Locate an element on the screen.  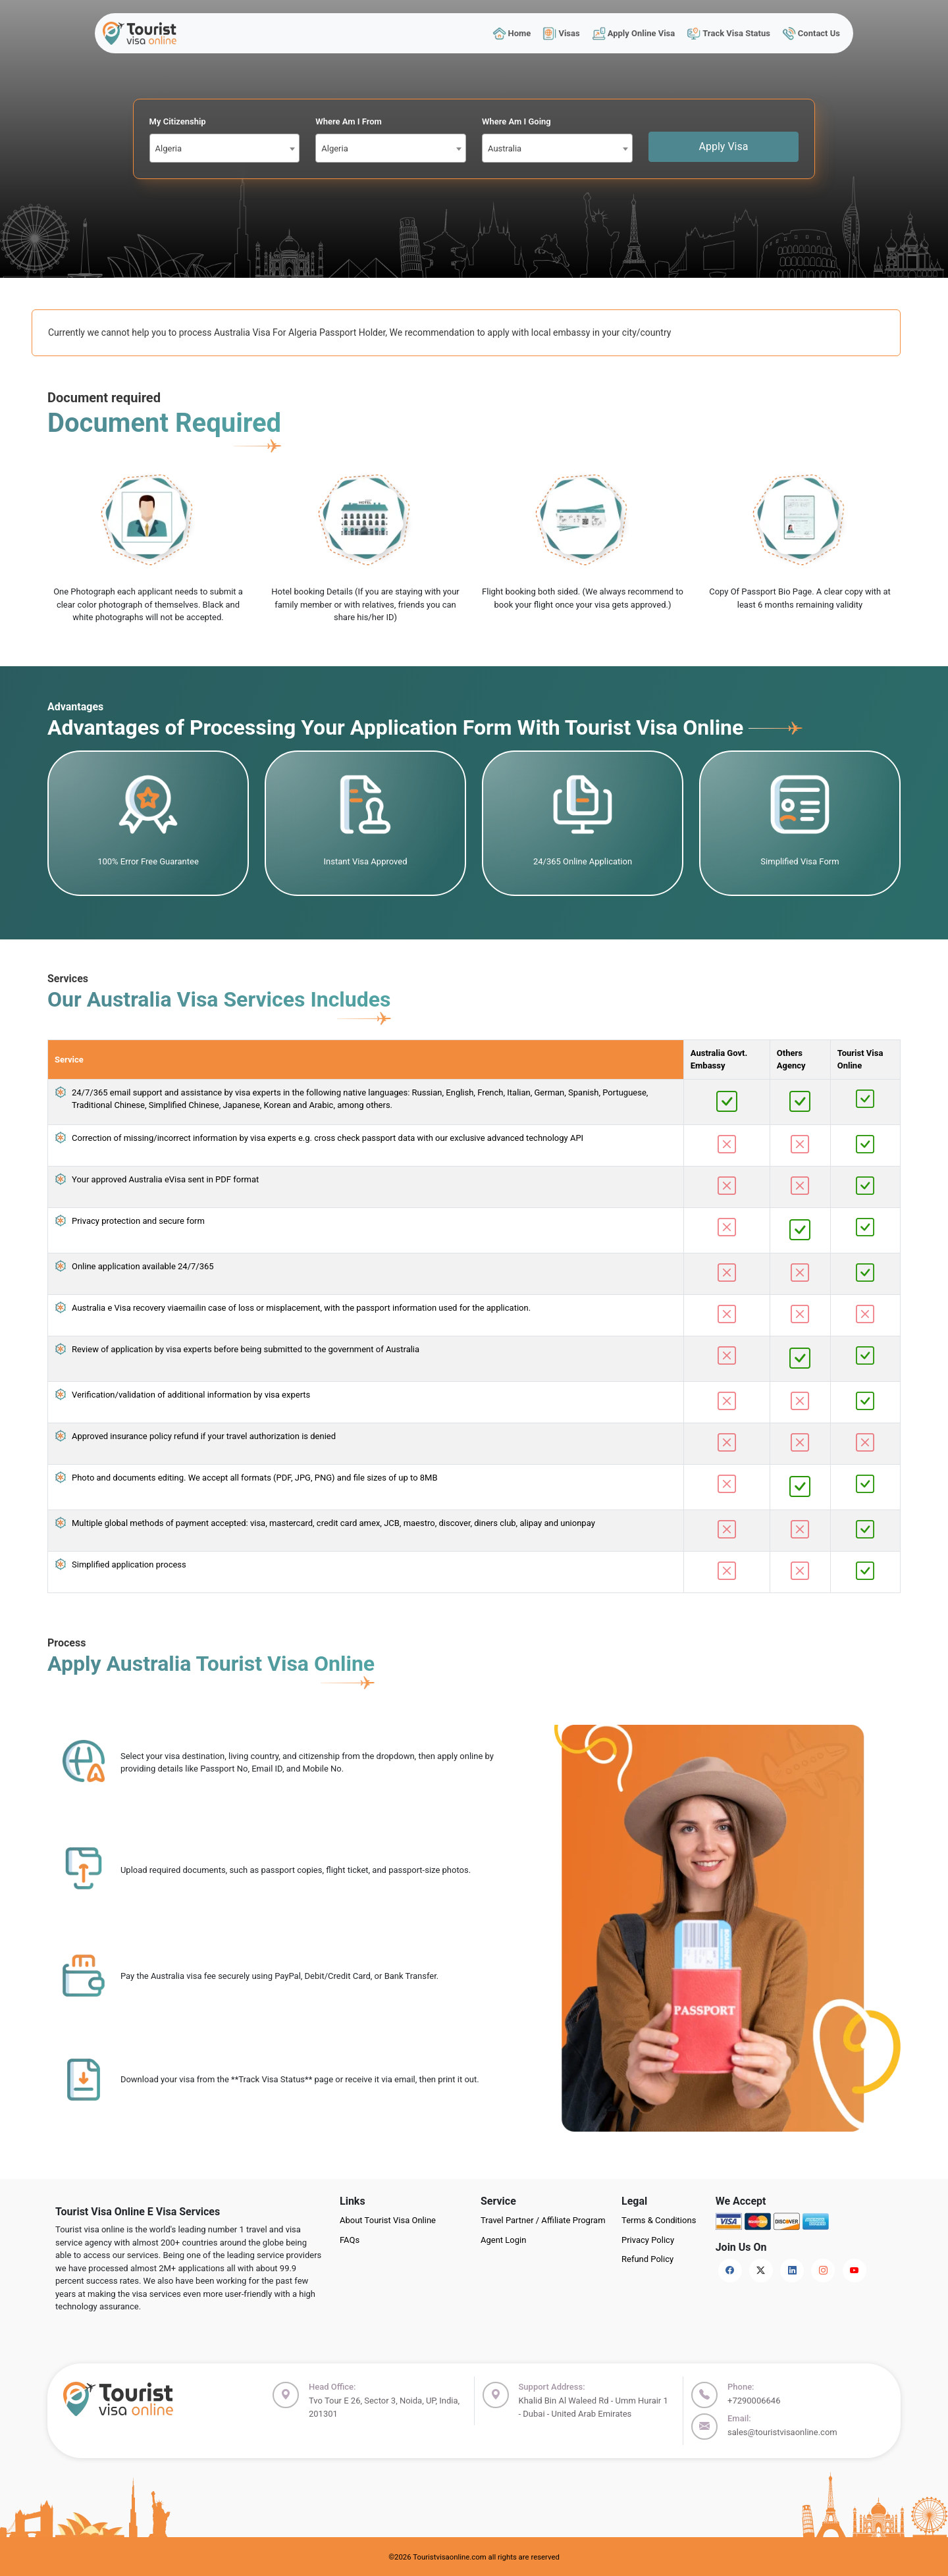
FAQs is located at coordinates (349, 2240).